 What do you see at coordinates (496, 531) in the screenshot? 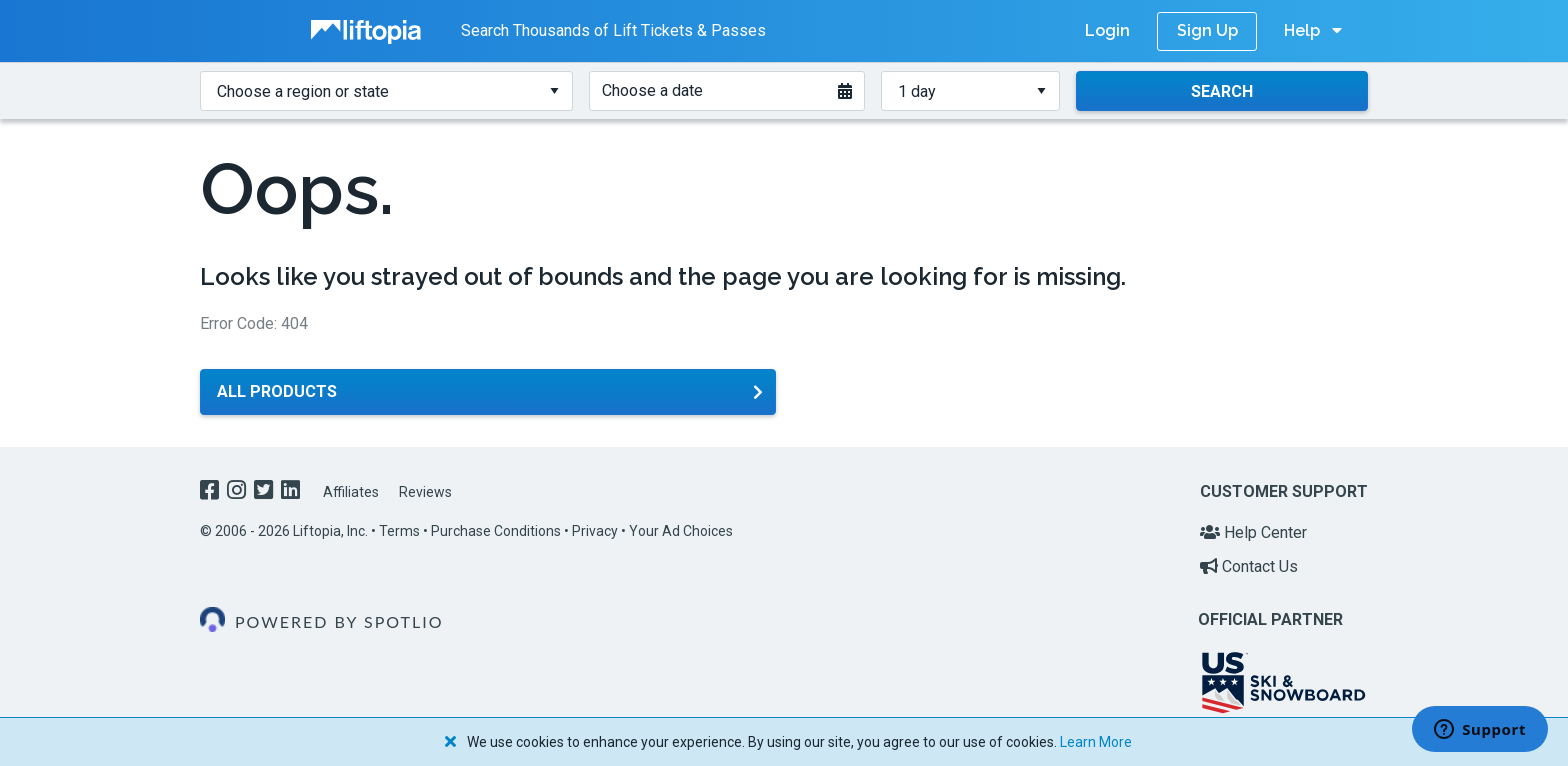
I see `Purchase Conditions` at bounding box center [496, 531].